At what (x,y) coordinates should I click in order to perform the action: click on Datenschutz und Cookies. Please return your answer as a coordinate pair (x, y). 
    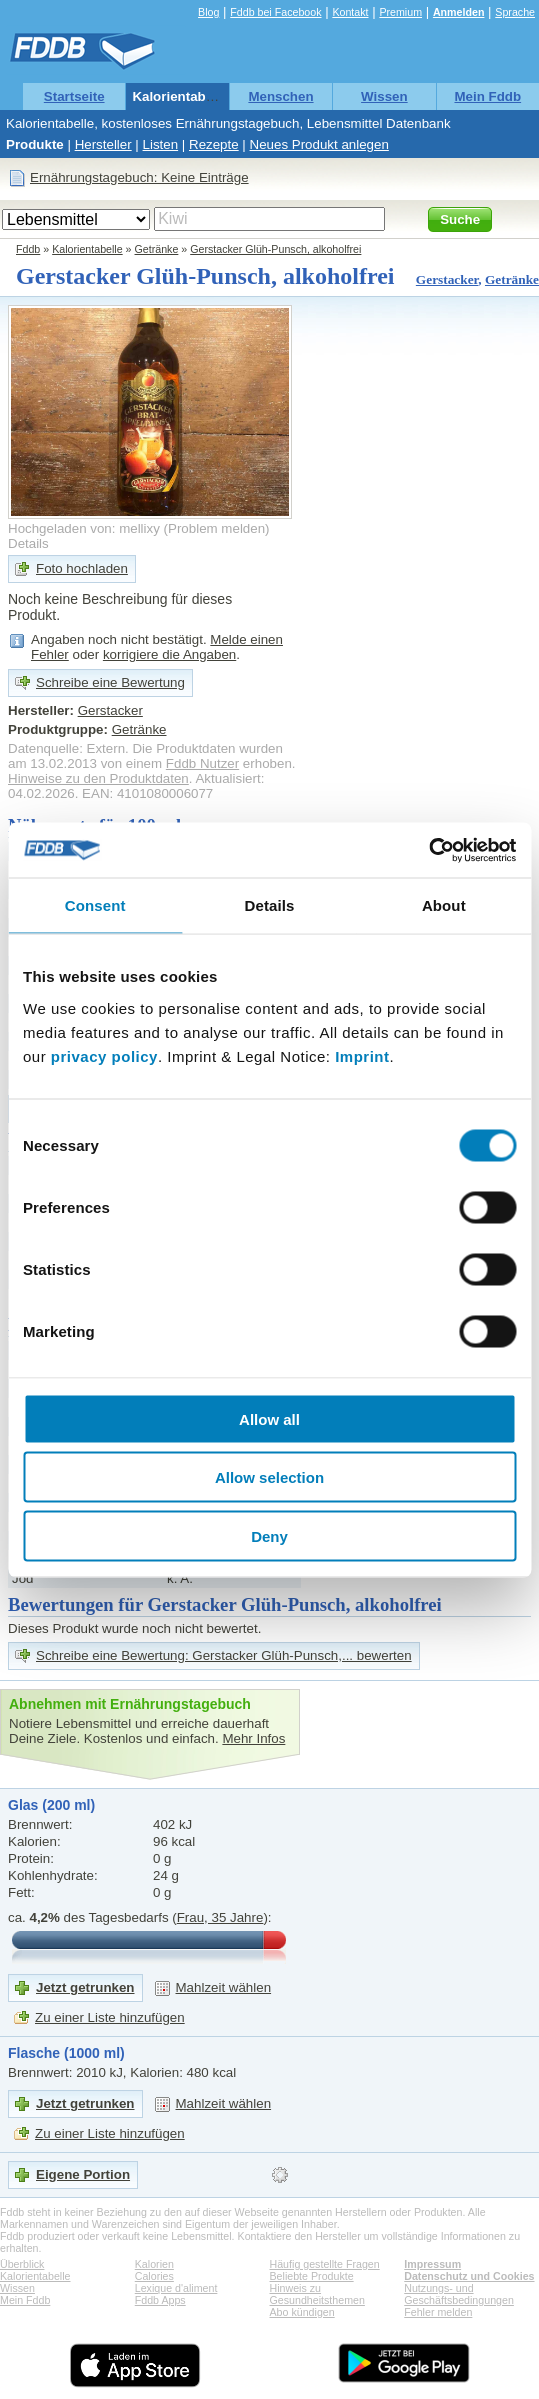
    Looking at the image, I should click on (469, 2276).